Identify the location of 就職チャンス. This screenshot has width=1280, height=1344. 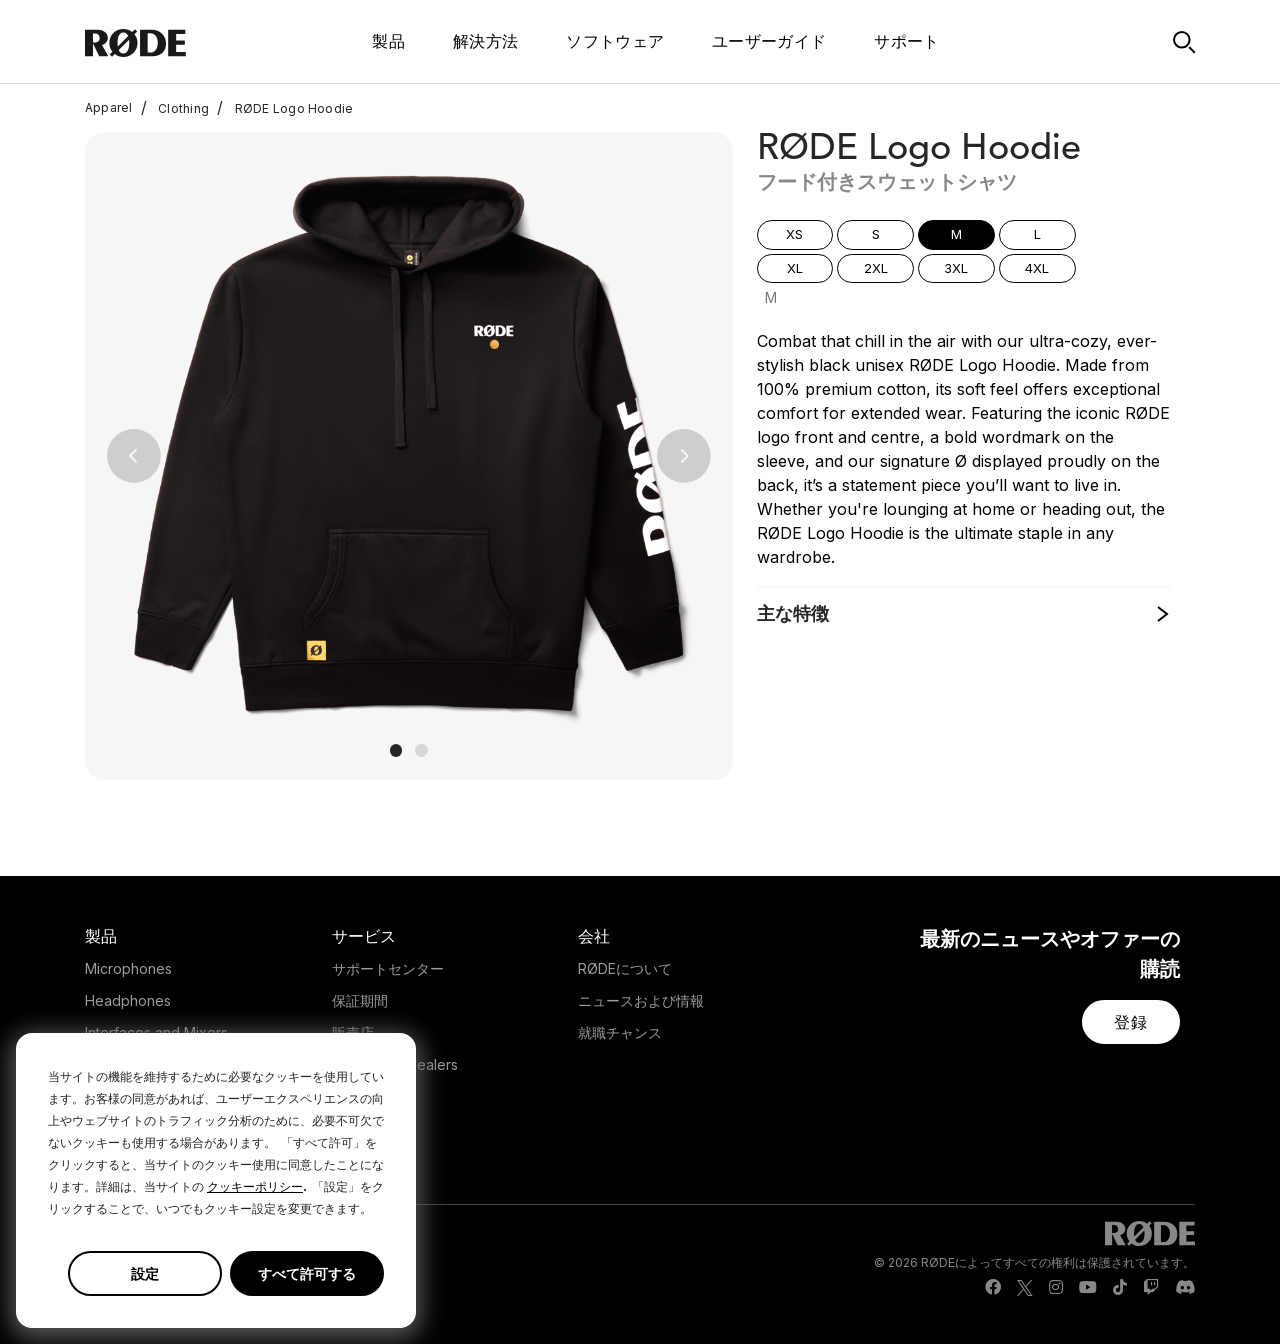
(620, 1032).